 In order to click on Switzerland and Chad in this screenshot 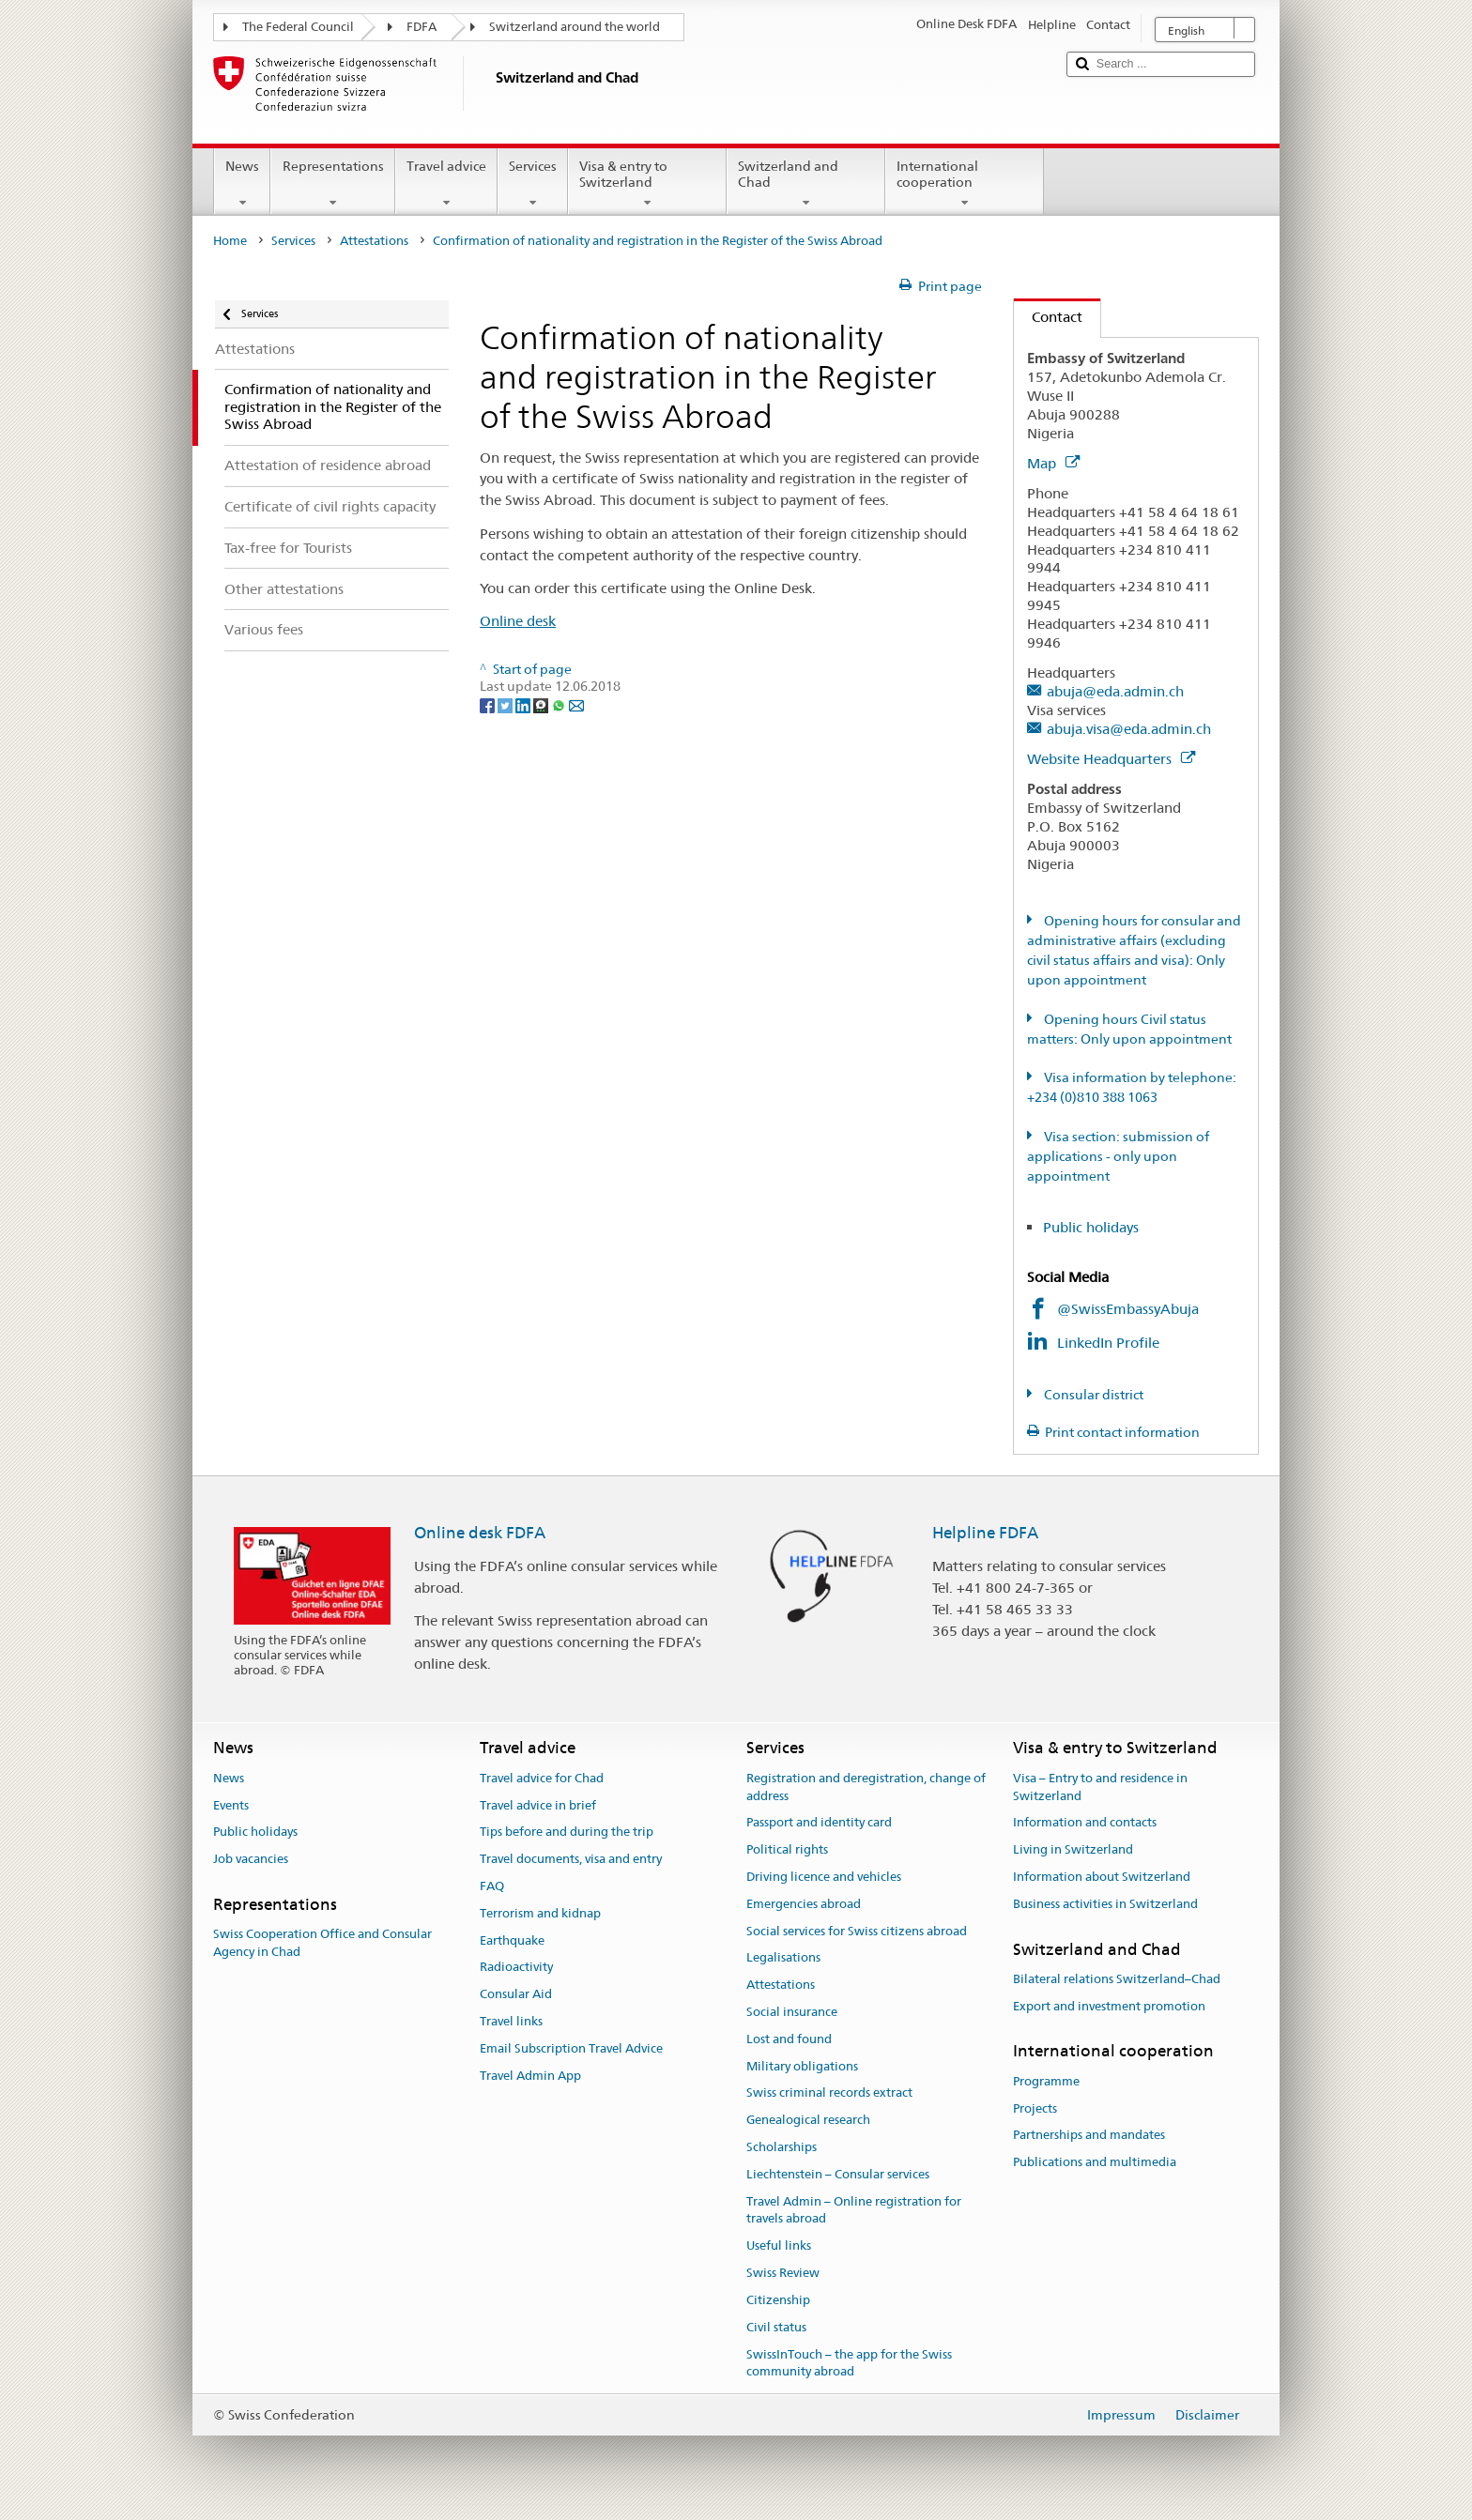, I will do `click(806, 184)`.